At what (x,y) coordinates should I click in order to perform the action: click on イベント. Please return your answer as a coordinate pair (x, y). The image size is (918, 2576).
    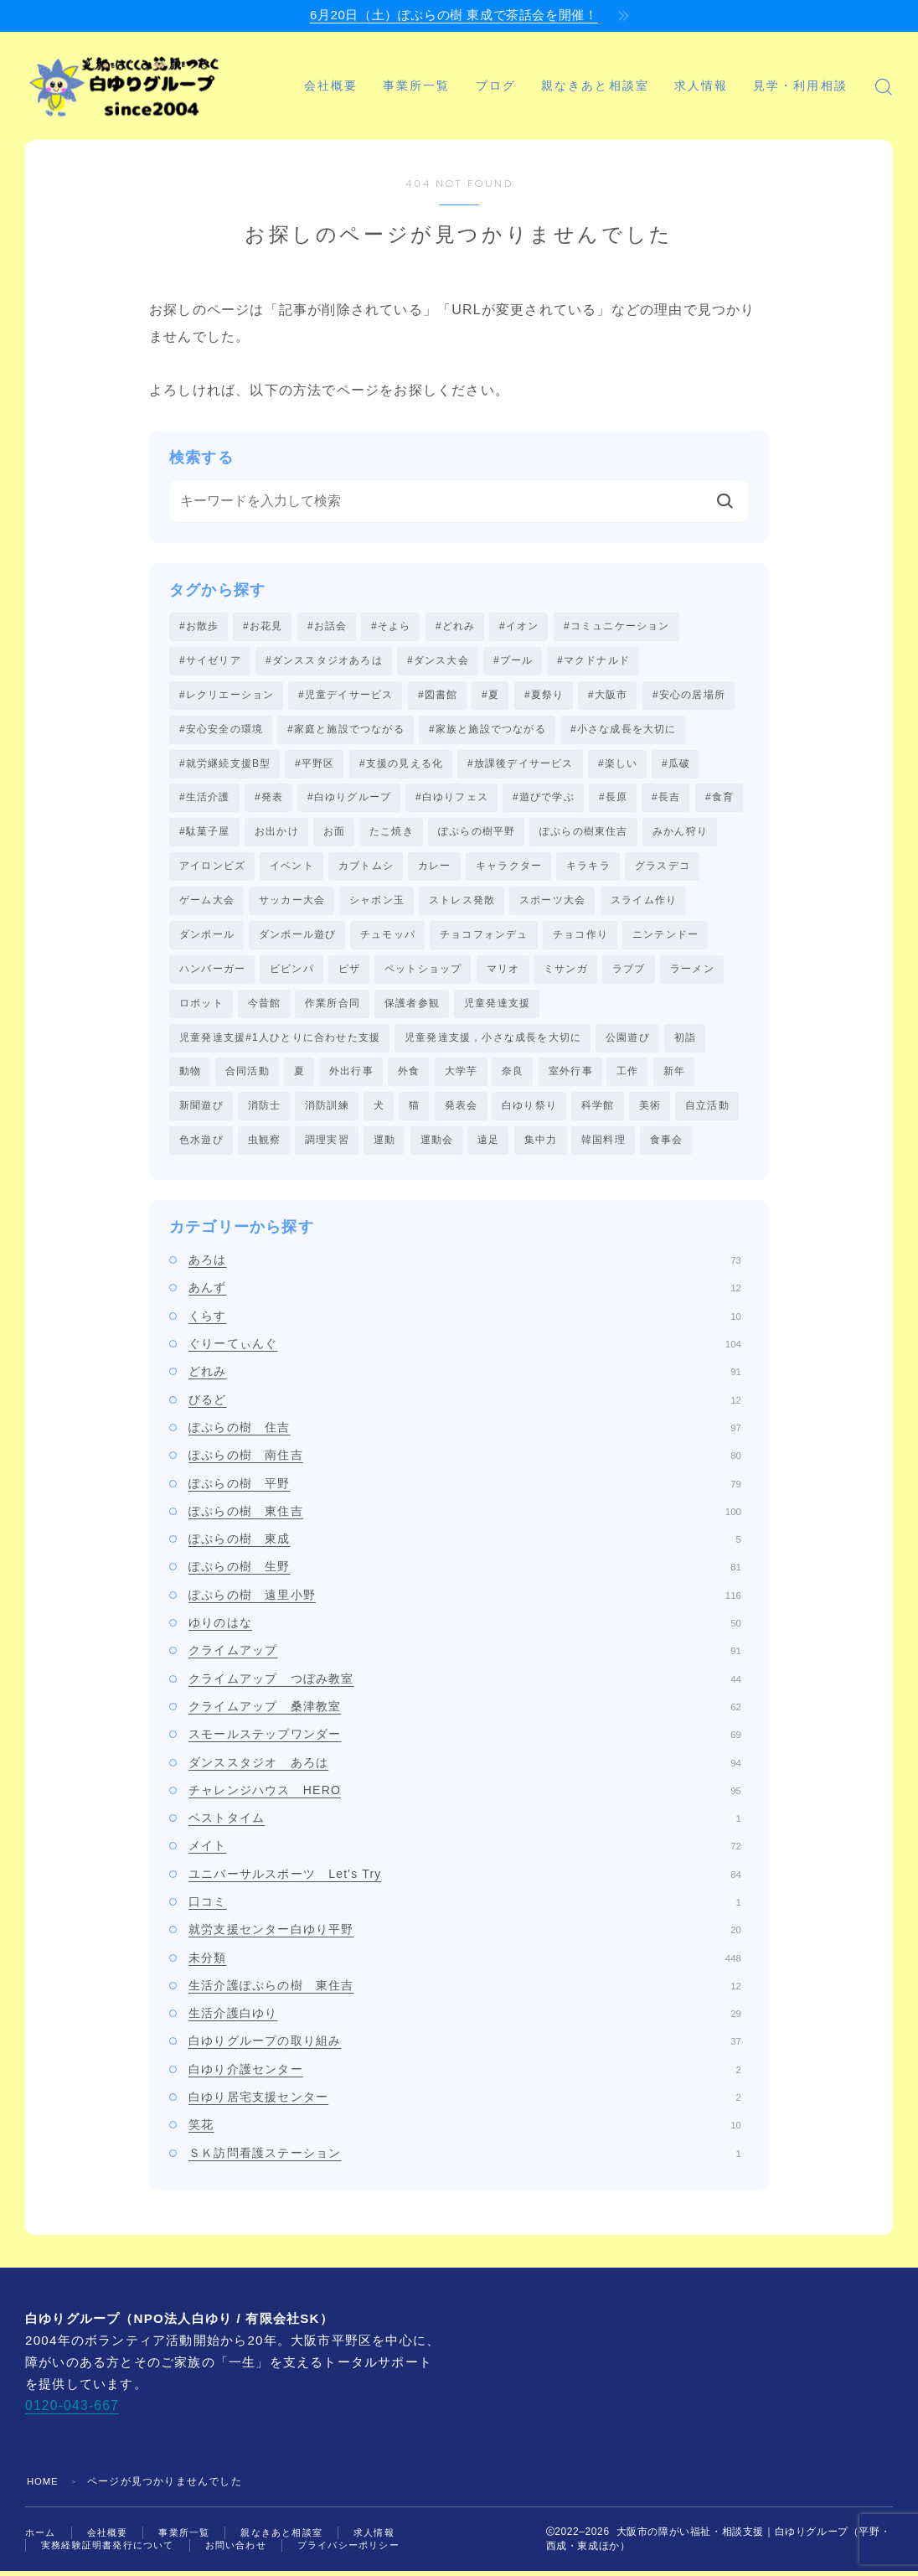
    Looking at the image, I should click on (292, 869).